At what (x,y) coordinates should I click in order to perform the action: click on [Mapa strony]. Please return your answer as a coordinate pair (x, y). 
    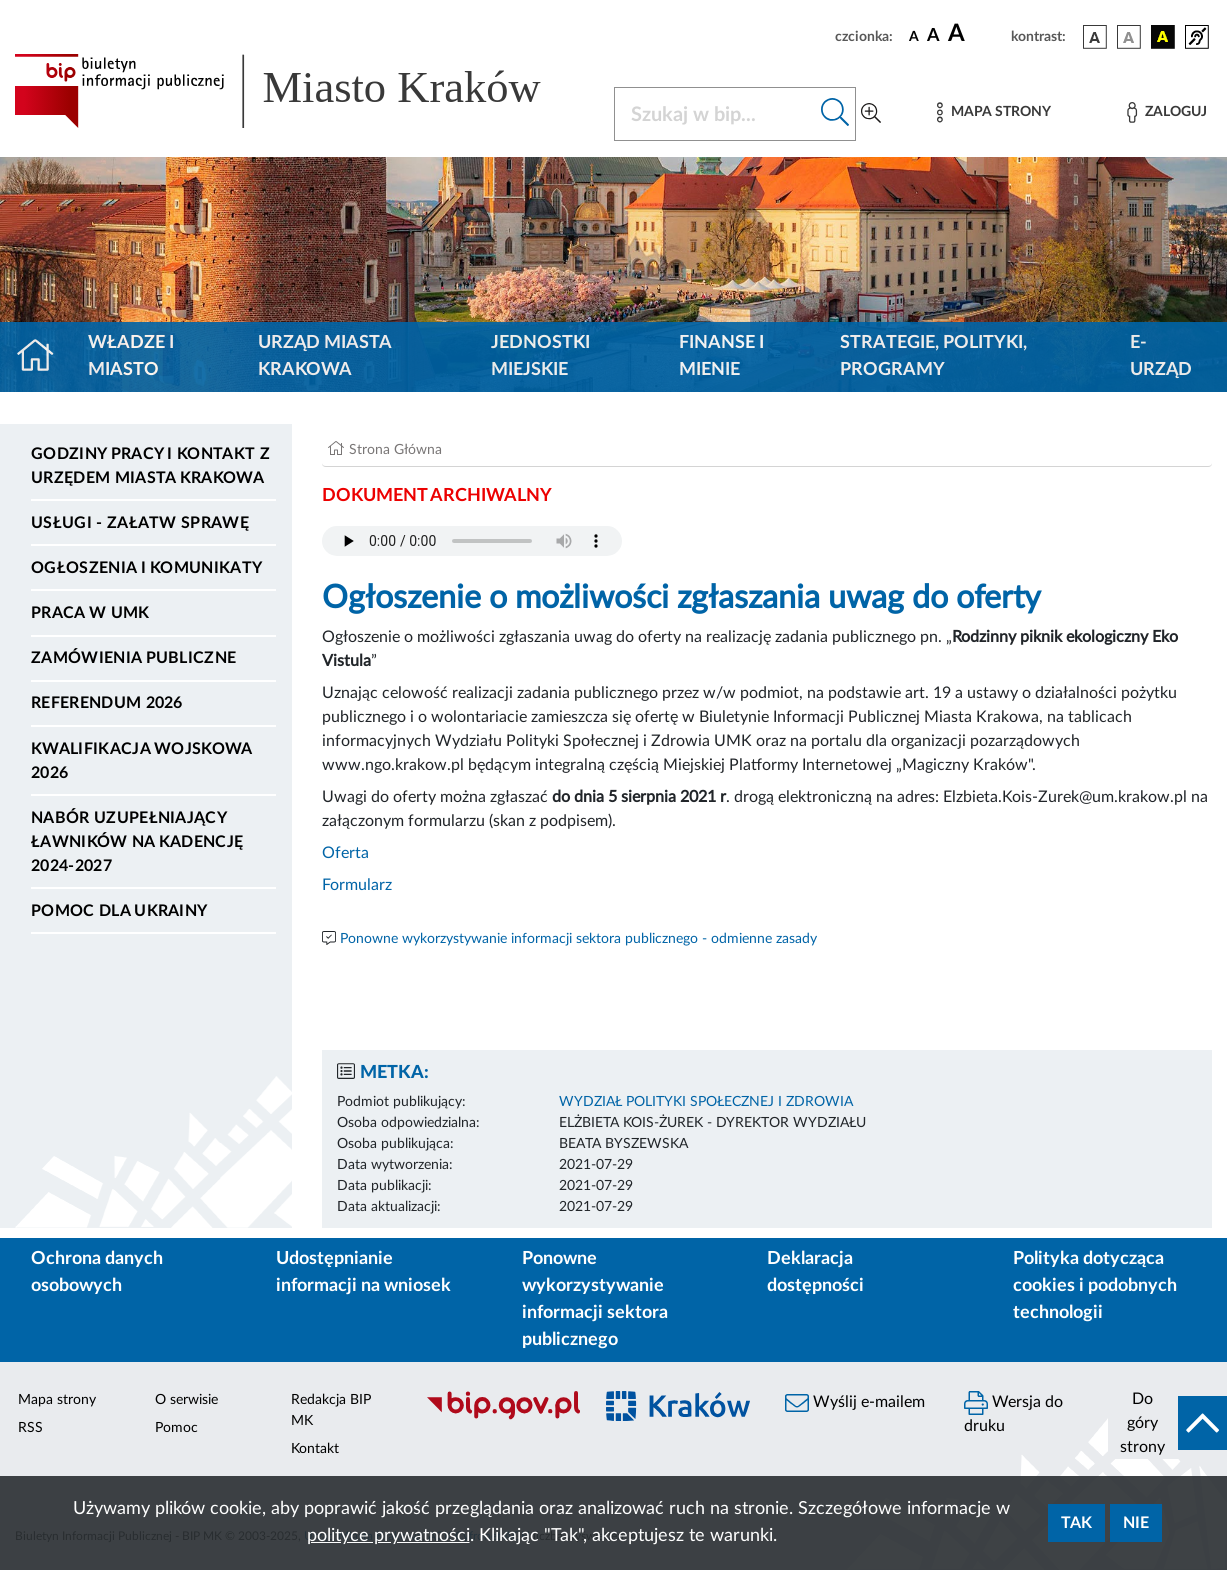
    Looking at the image, I should click on (994, 112).